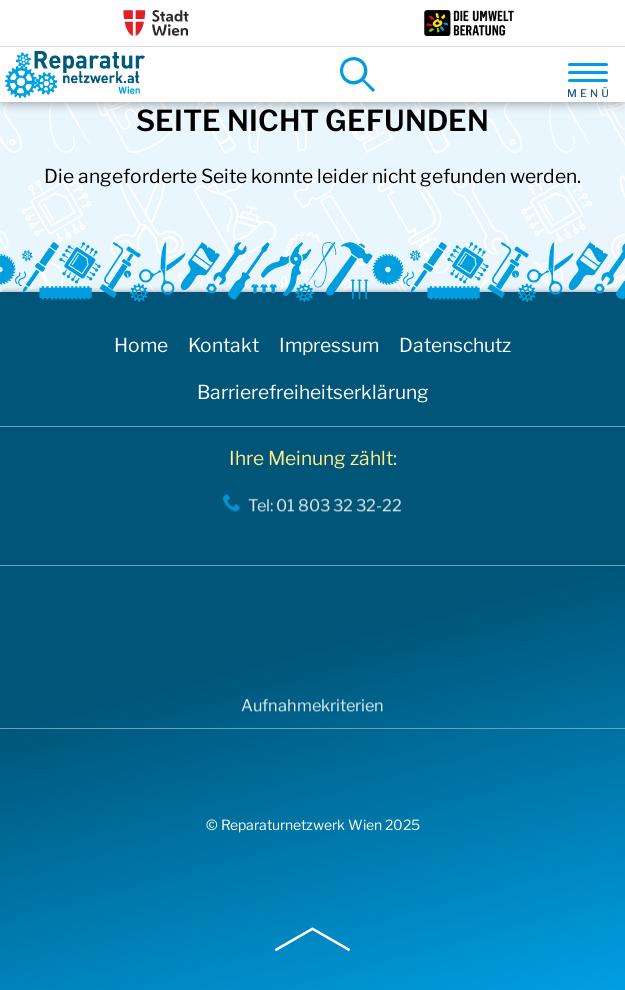  I want to click on Datenschutz, so click(455, 345).